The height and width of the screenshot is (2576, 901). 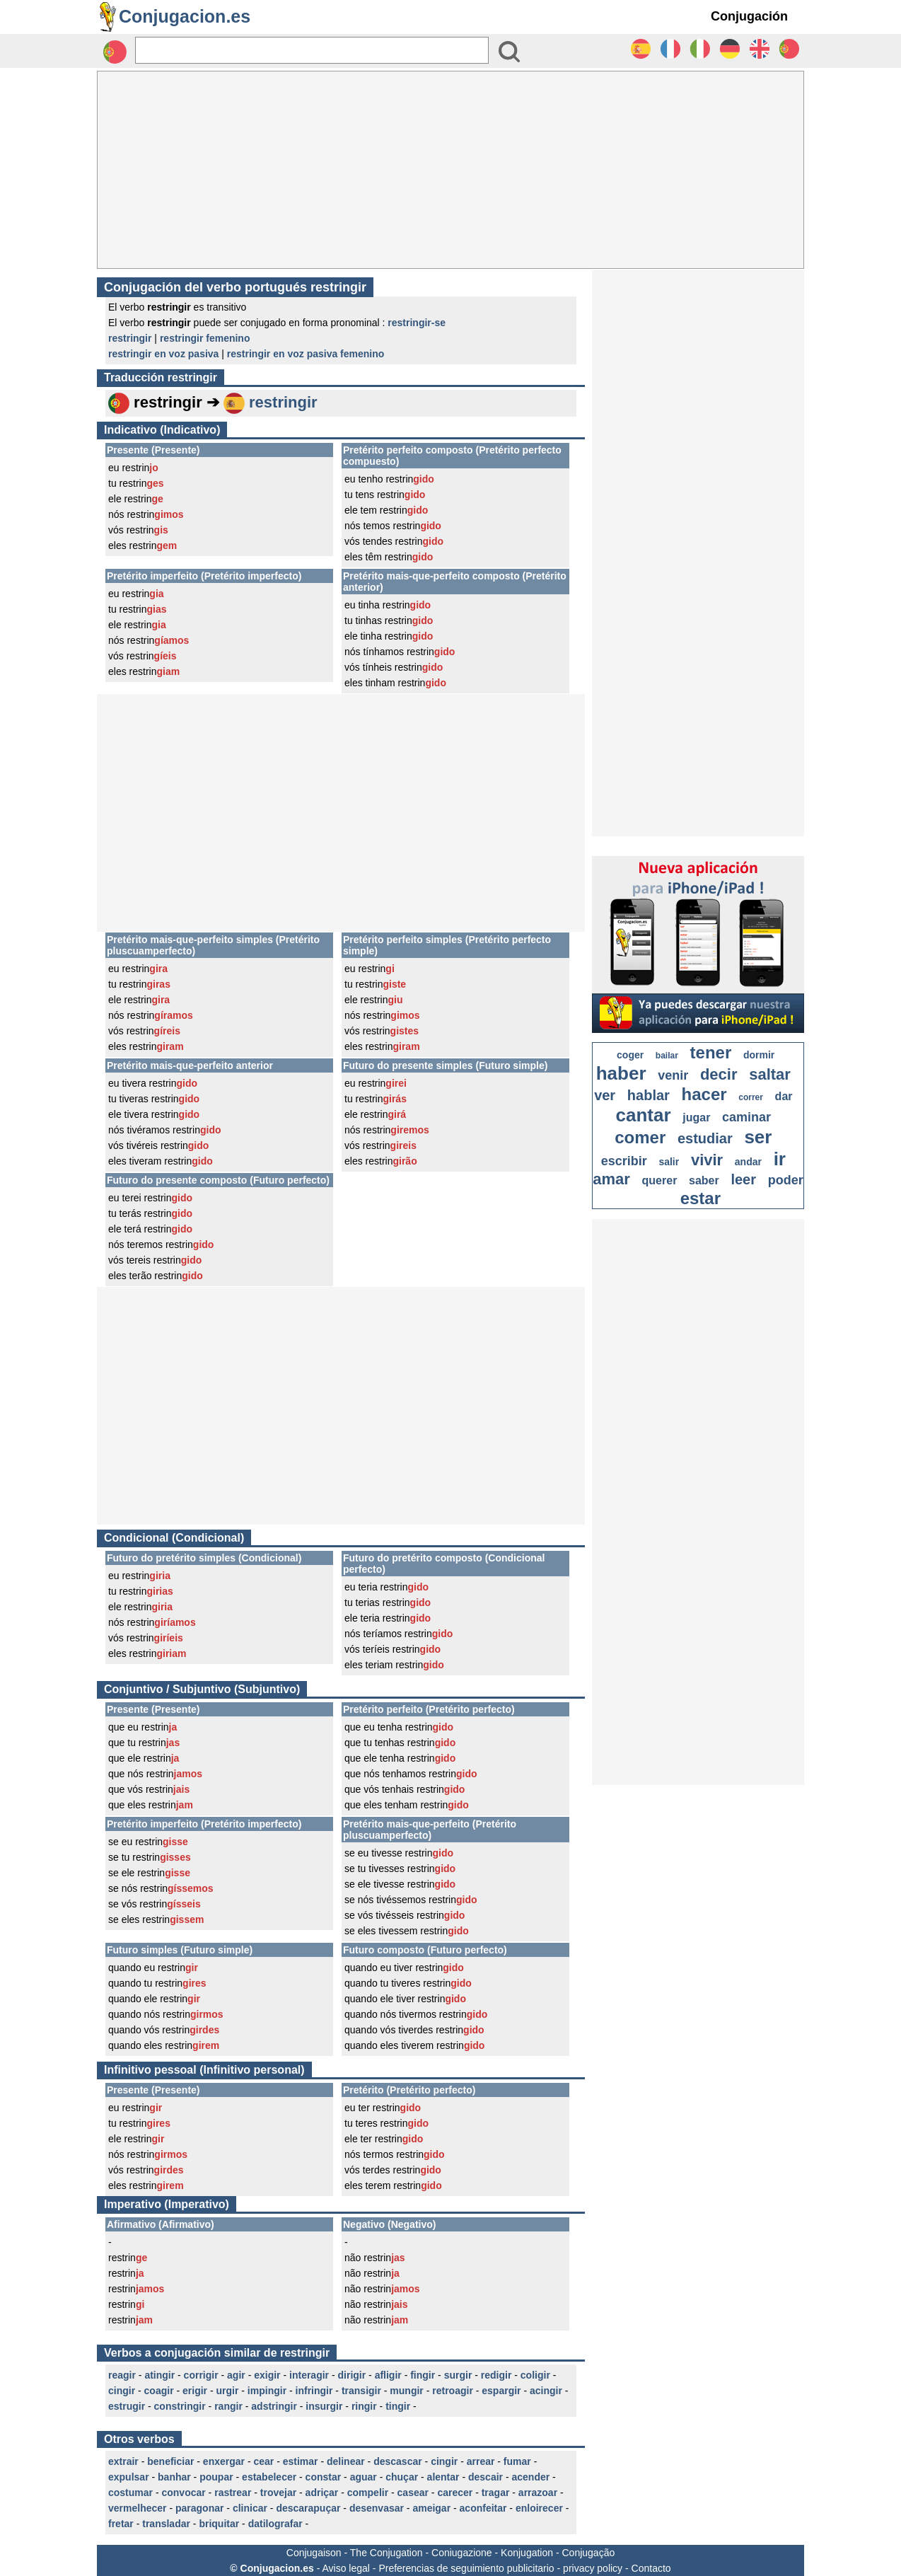 I want to click on enloirecer, so click(x=539, y=2508).